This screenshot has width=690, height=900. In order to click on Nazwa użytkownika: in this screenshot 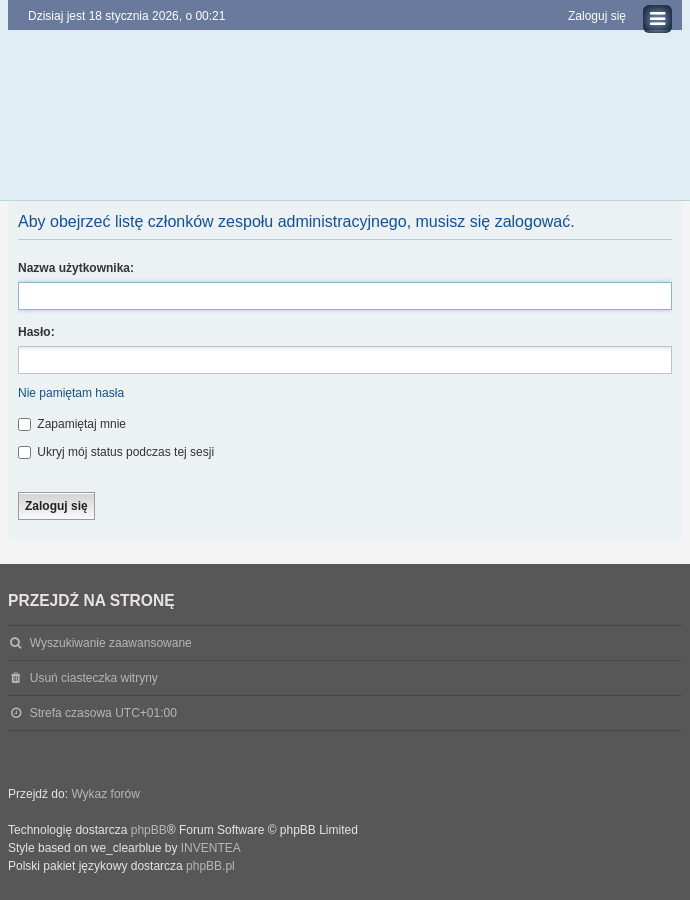, I will do `click(76, 268)`.